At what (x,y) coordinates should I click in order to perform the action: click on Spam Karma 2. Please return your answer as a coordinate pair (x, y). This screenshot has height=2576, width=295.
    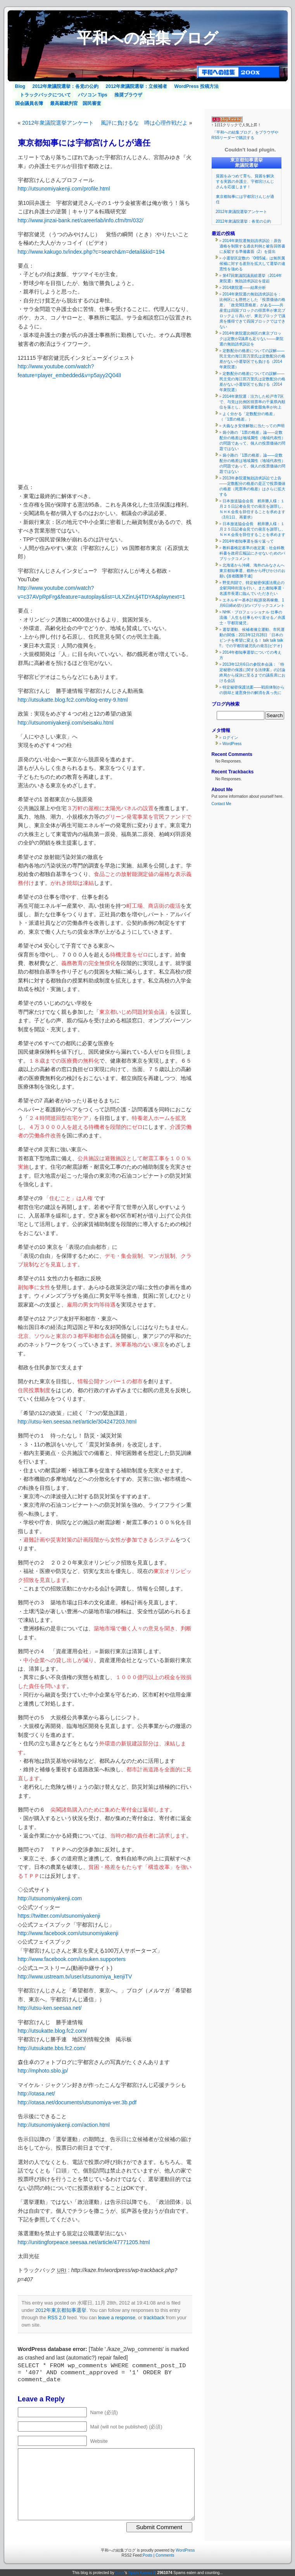
    Looking at the image, I should click on (141, 2573).